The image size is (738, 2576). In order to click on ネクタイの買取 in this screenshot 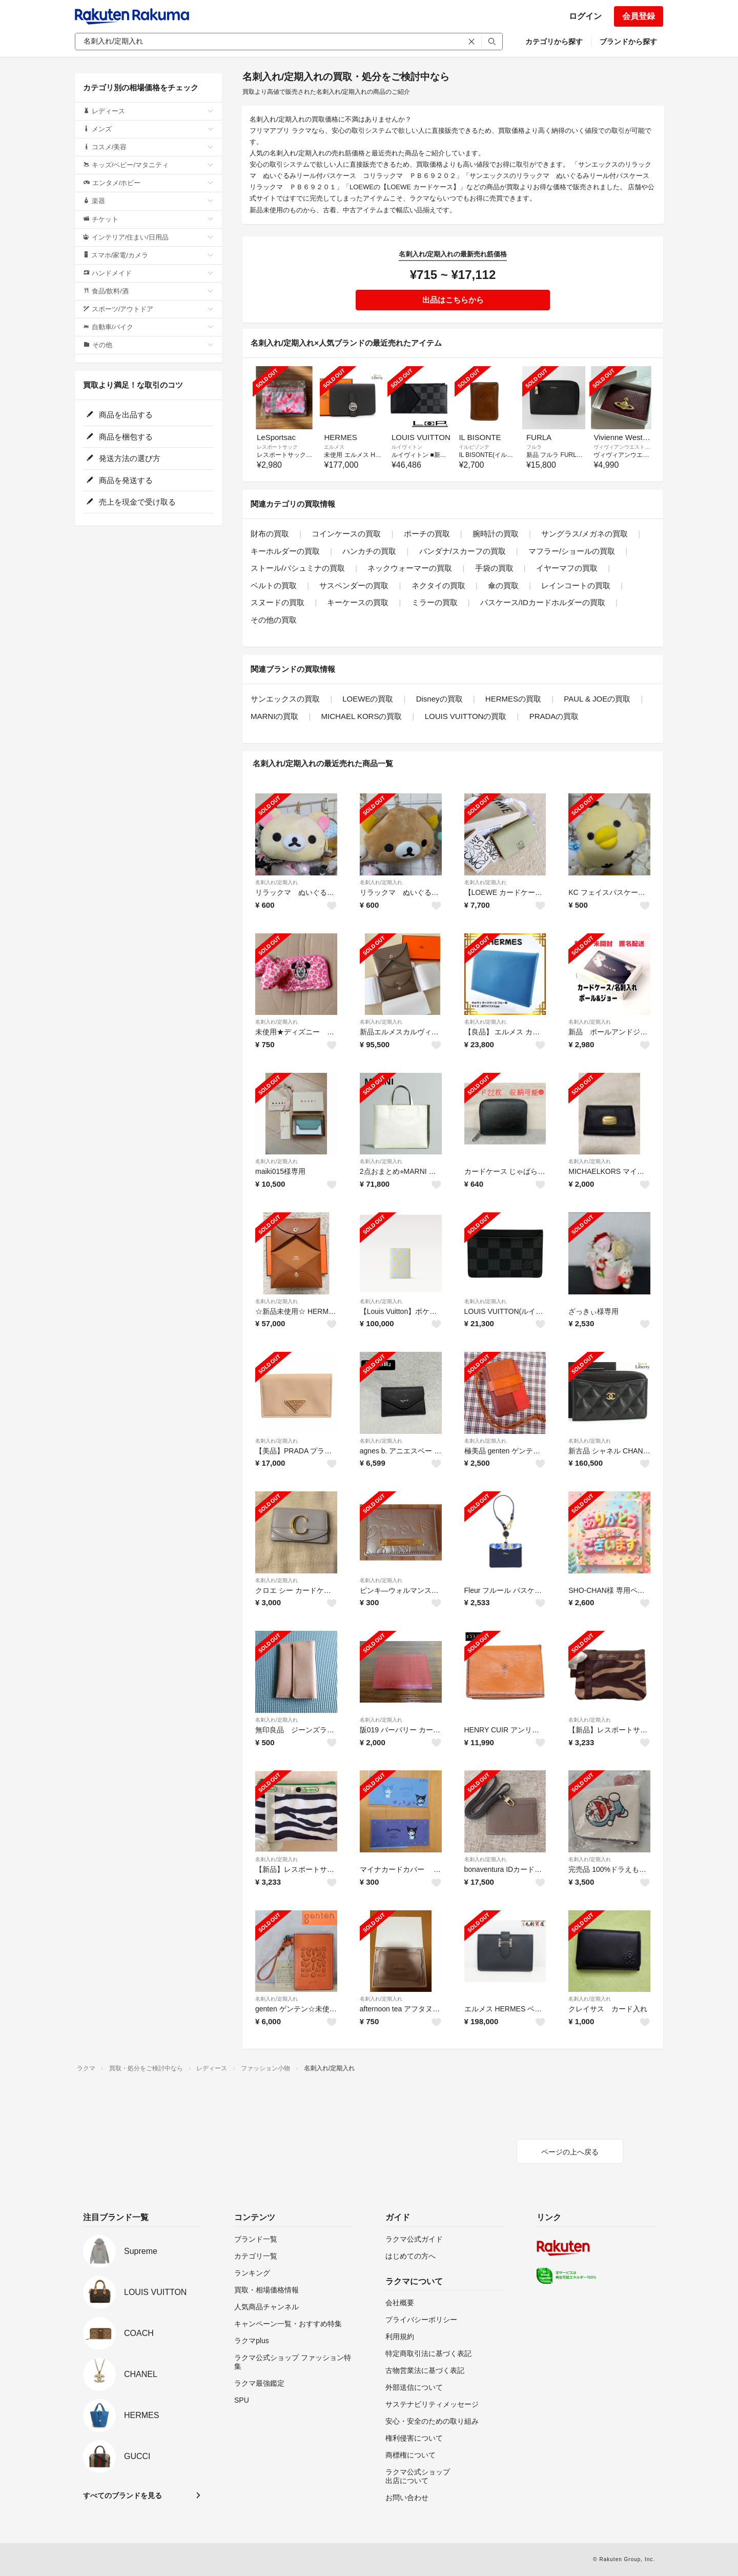, I will do `click(438, 585)`.